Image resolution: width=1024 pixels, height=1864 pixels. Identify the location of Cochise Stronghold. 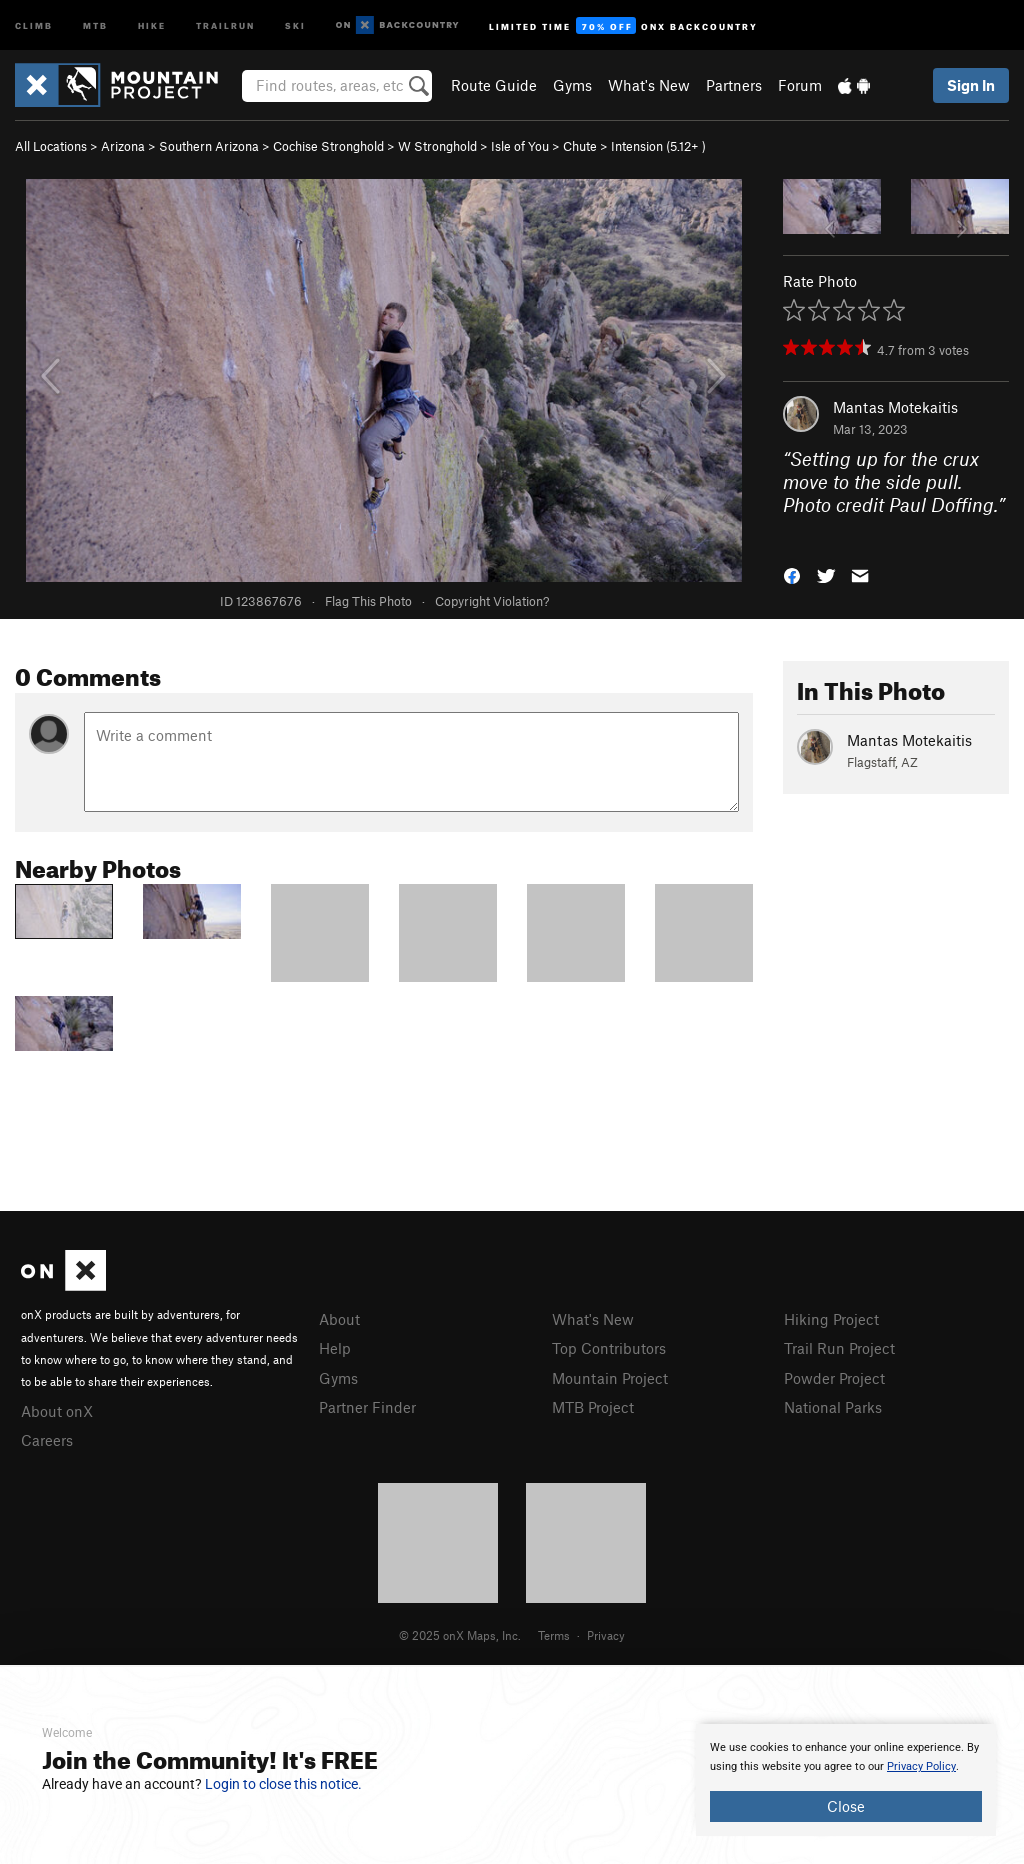
(328, 146).